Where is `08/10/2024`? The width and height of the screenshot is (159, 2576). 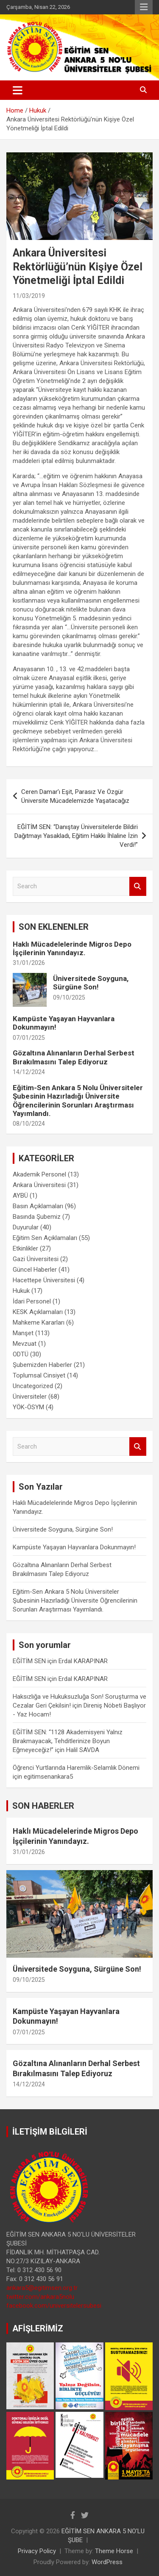 08/10/2024 is located at coordinates (29, 1123).